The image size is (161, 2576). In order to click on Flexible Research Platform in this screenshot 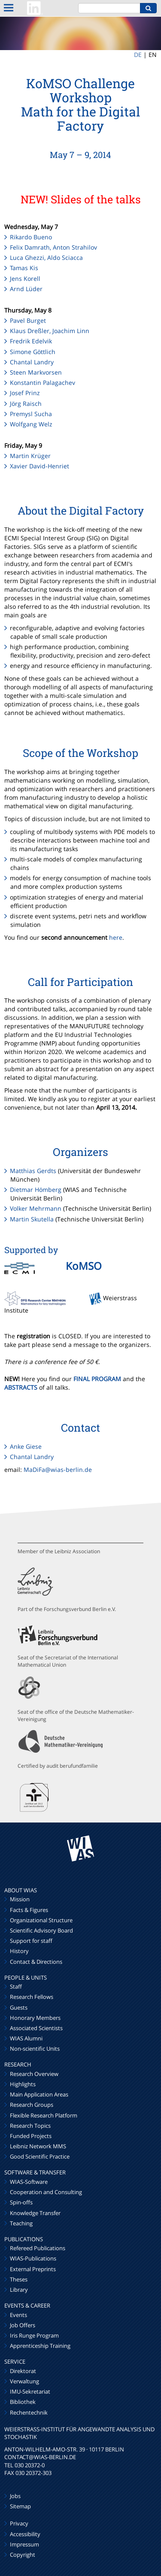, I will do `click(43, 2115)`.